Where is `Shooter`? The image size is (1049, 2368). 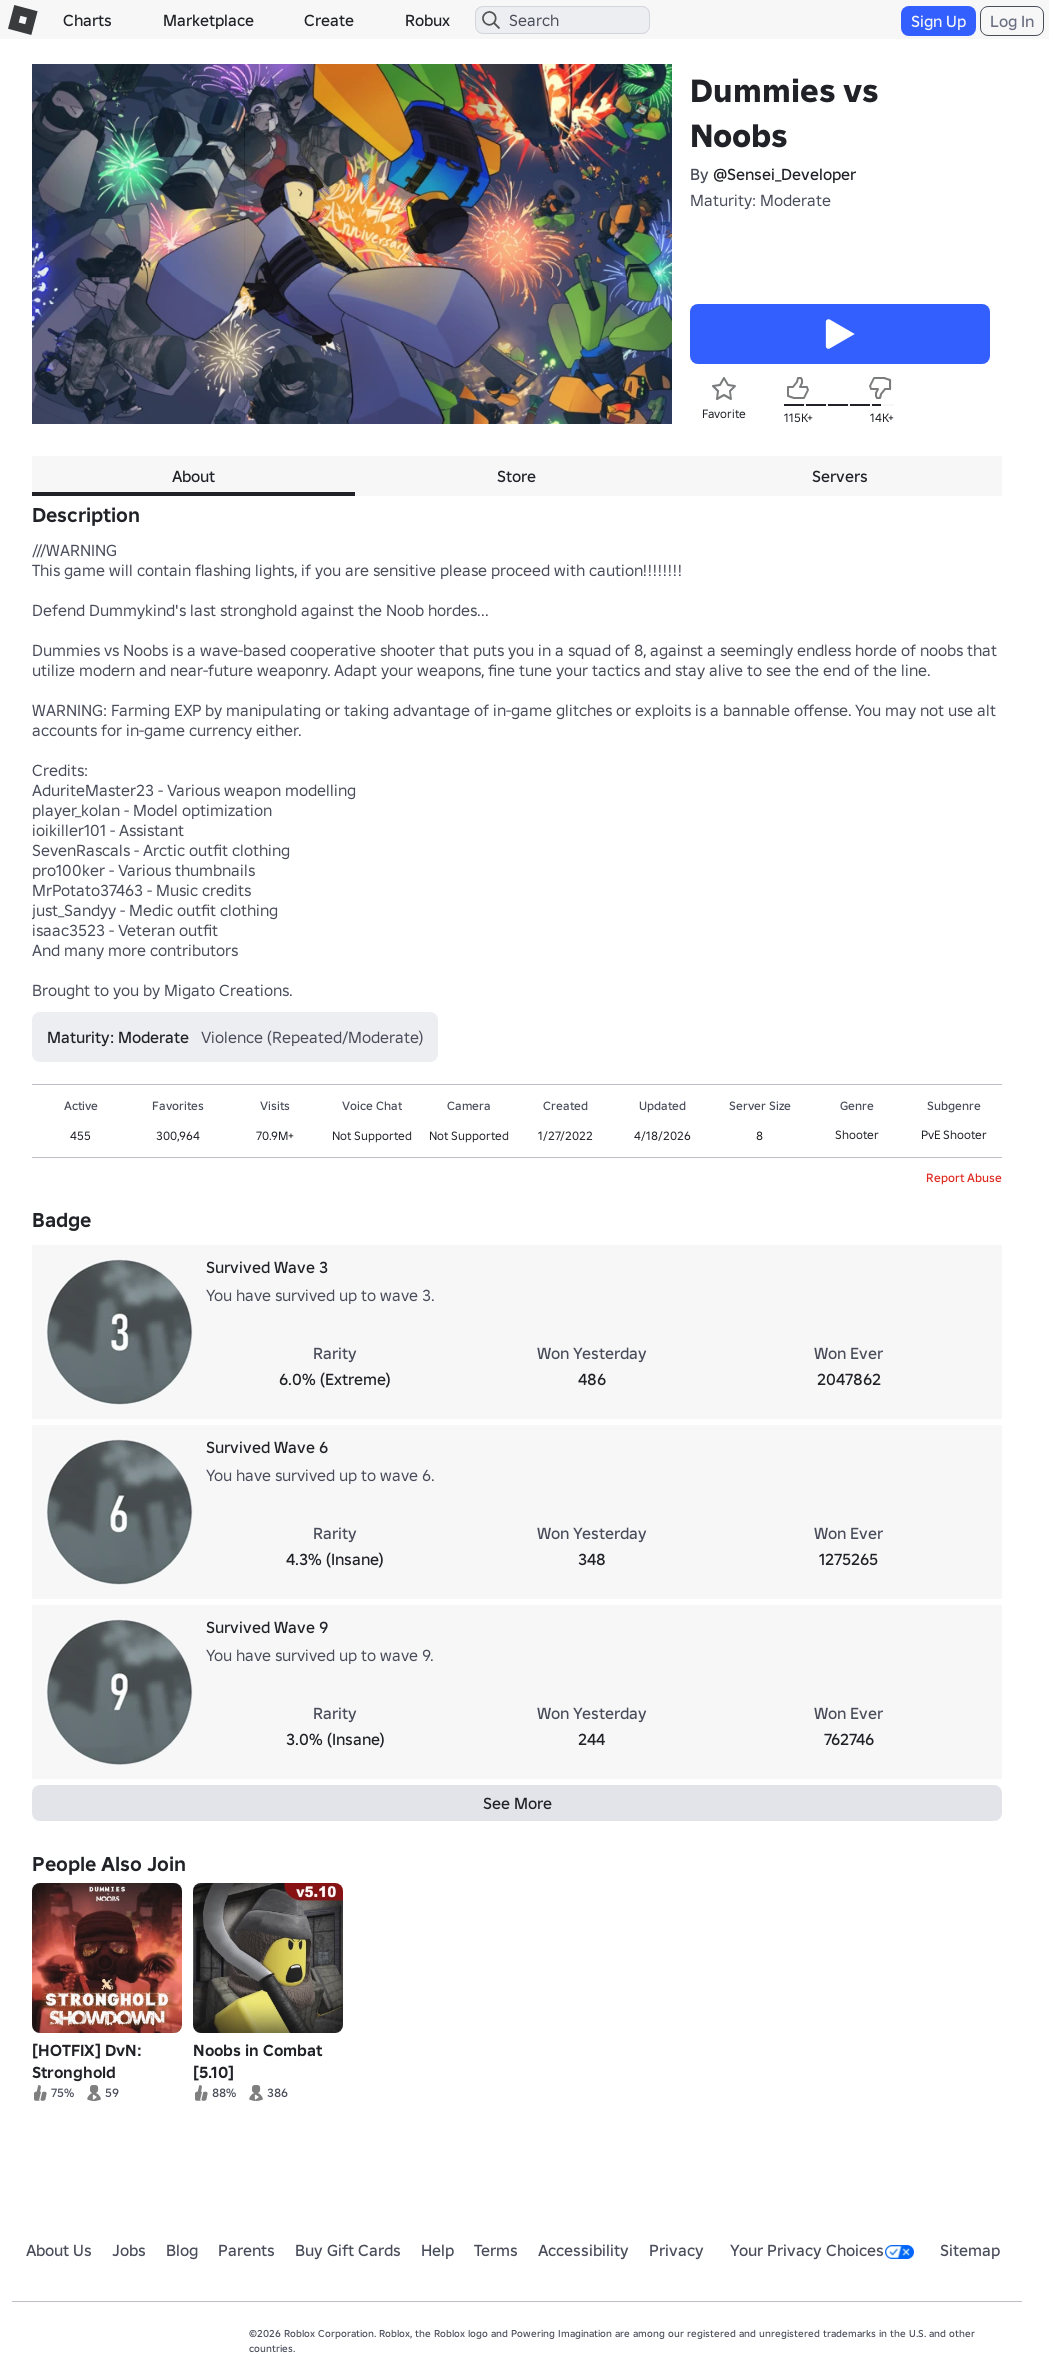
Shooter is located at coordinates (857, 1134).